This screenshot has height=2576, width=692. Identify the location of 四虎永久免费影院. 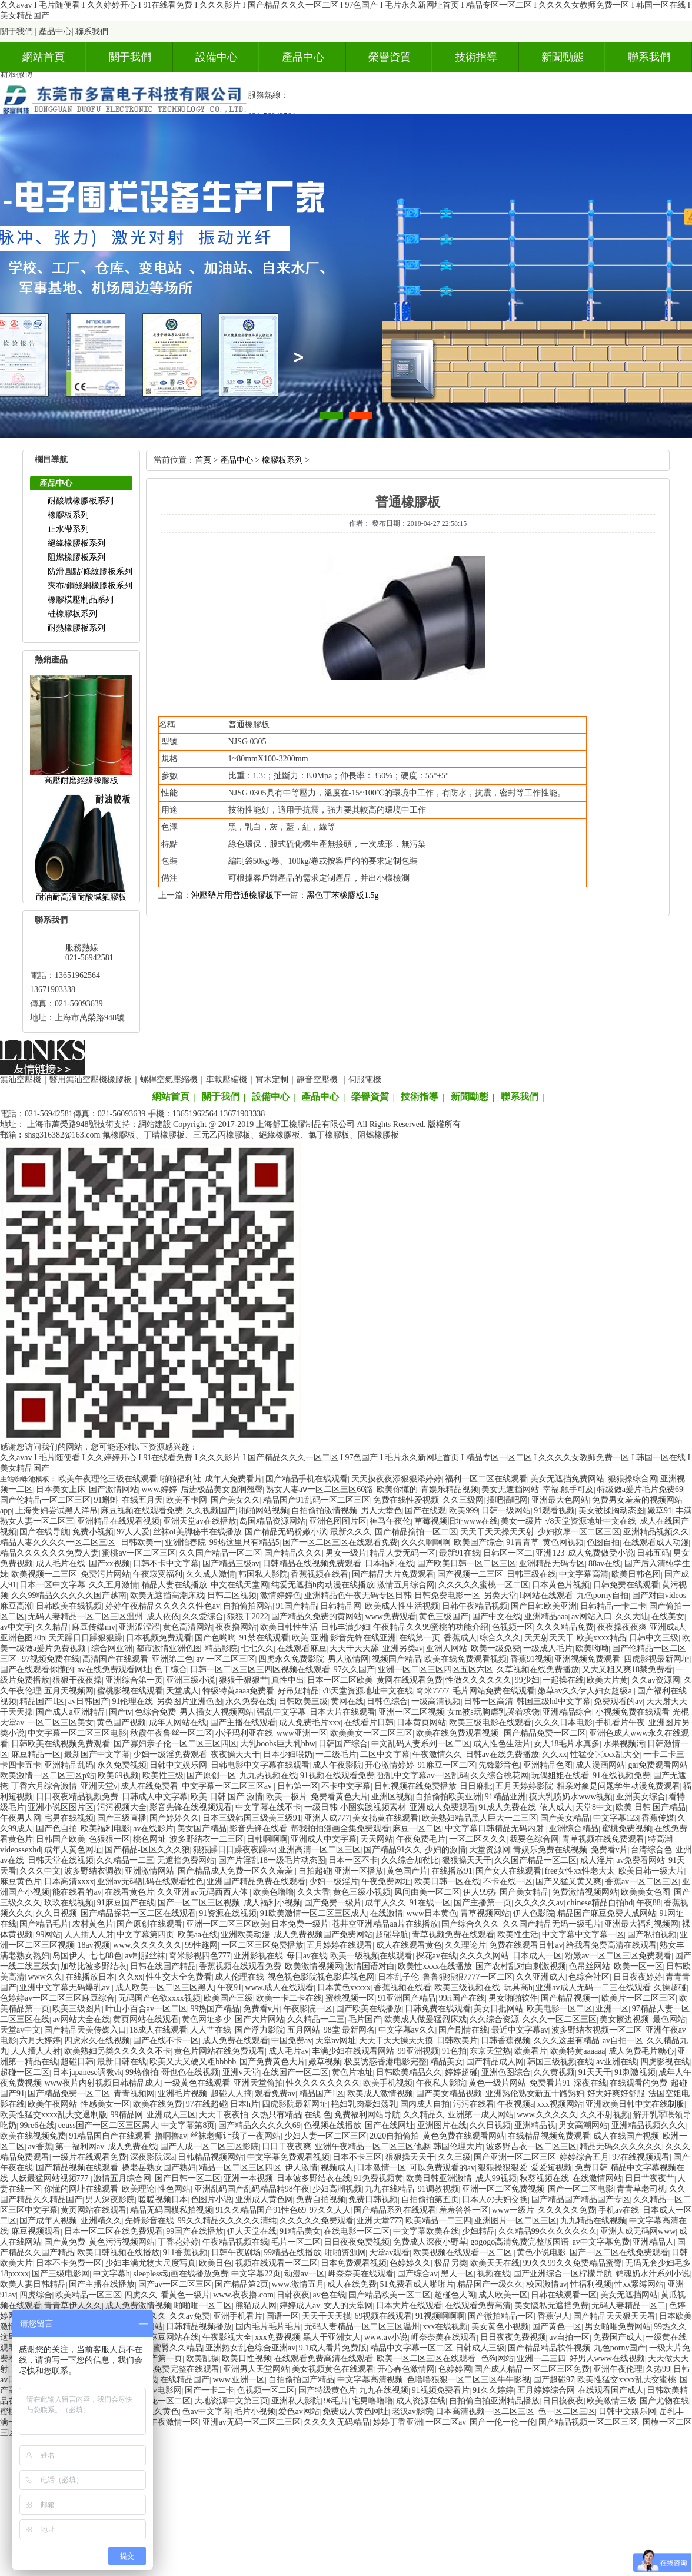
(291, 1659).